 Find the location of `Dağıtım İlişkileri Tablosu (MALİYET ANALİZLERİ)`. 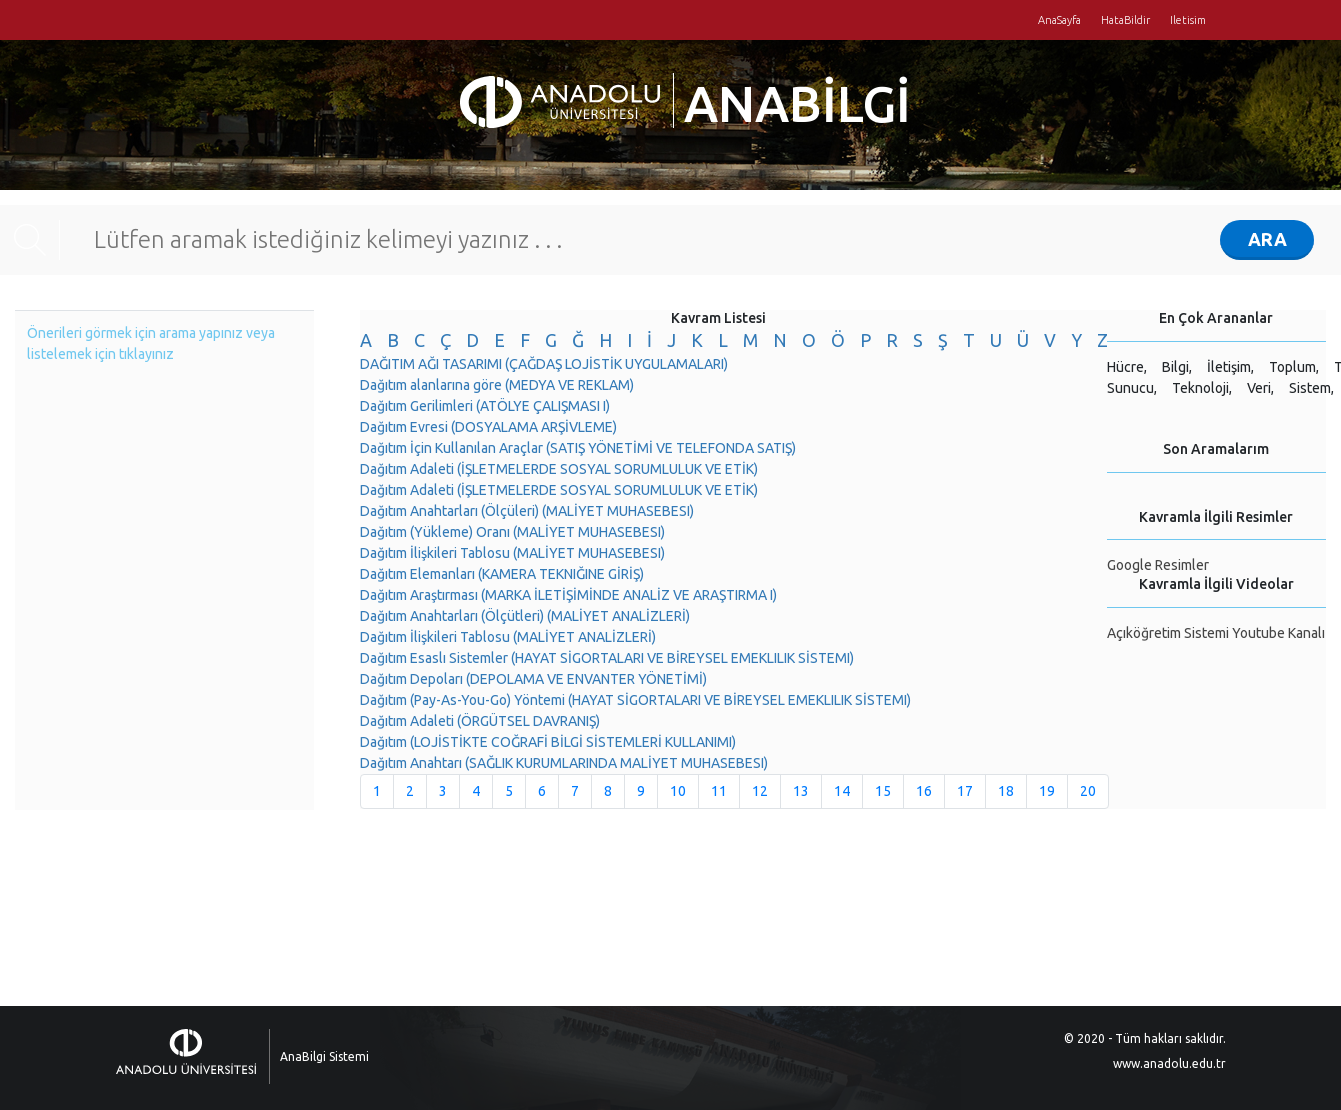

Dağıtım İlişkileri Tablosu (MALİYET ANALİZLERİ) is located at coordinates (508, 637).